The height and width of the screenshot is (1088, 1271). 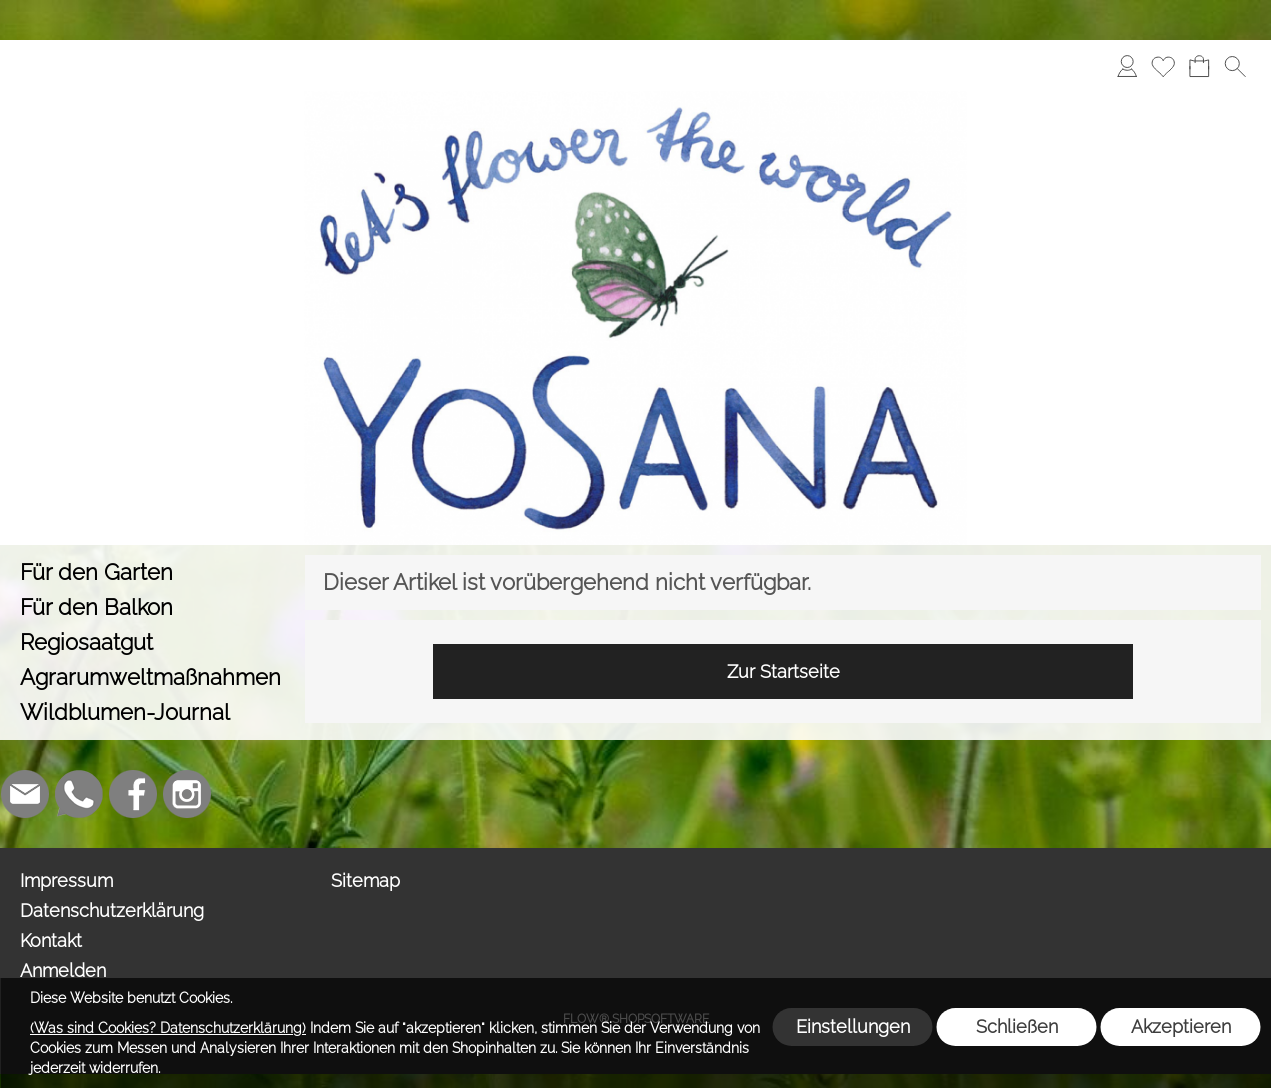 I want to click on Einstellungen [button], so click(x=853, y=1026).